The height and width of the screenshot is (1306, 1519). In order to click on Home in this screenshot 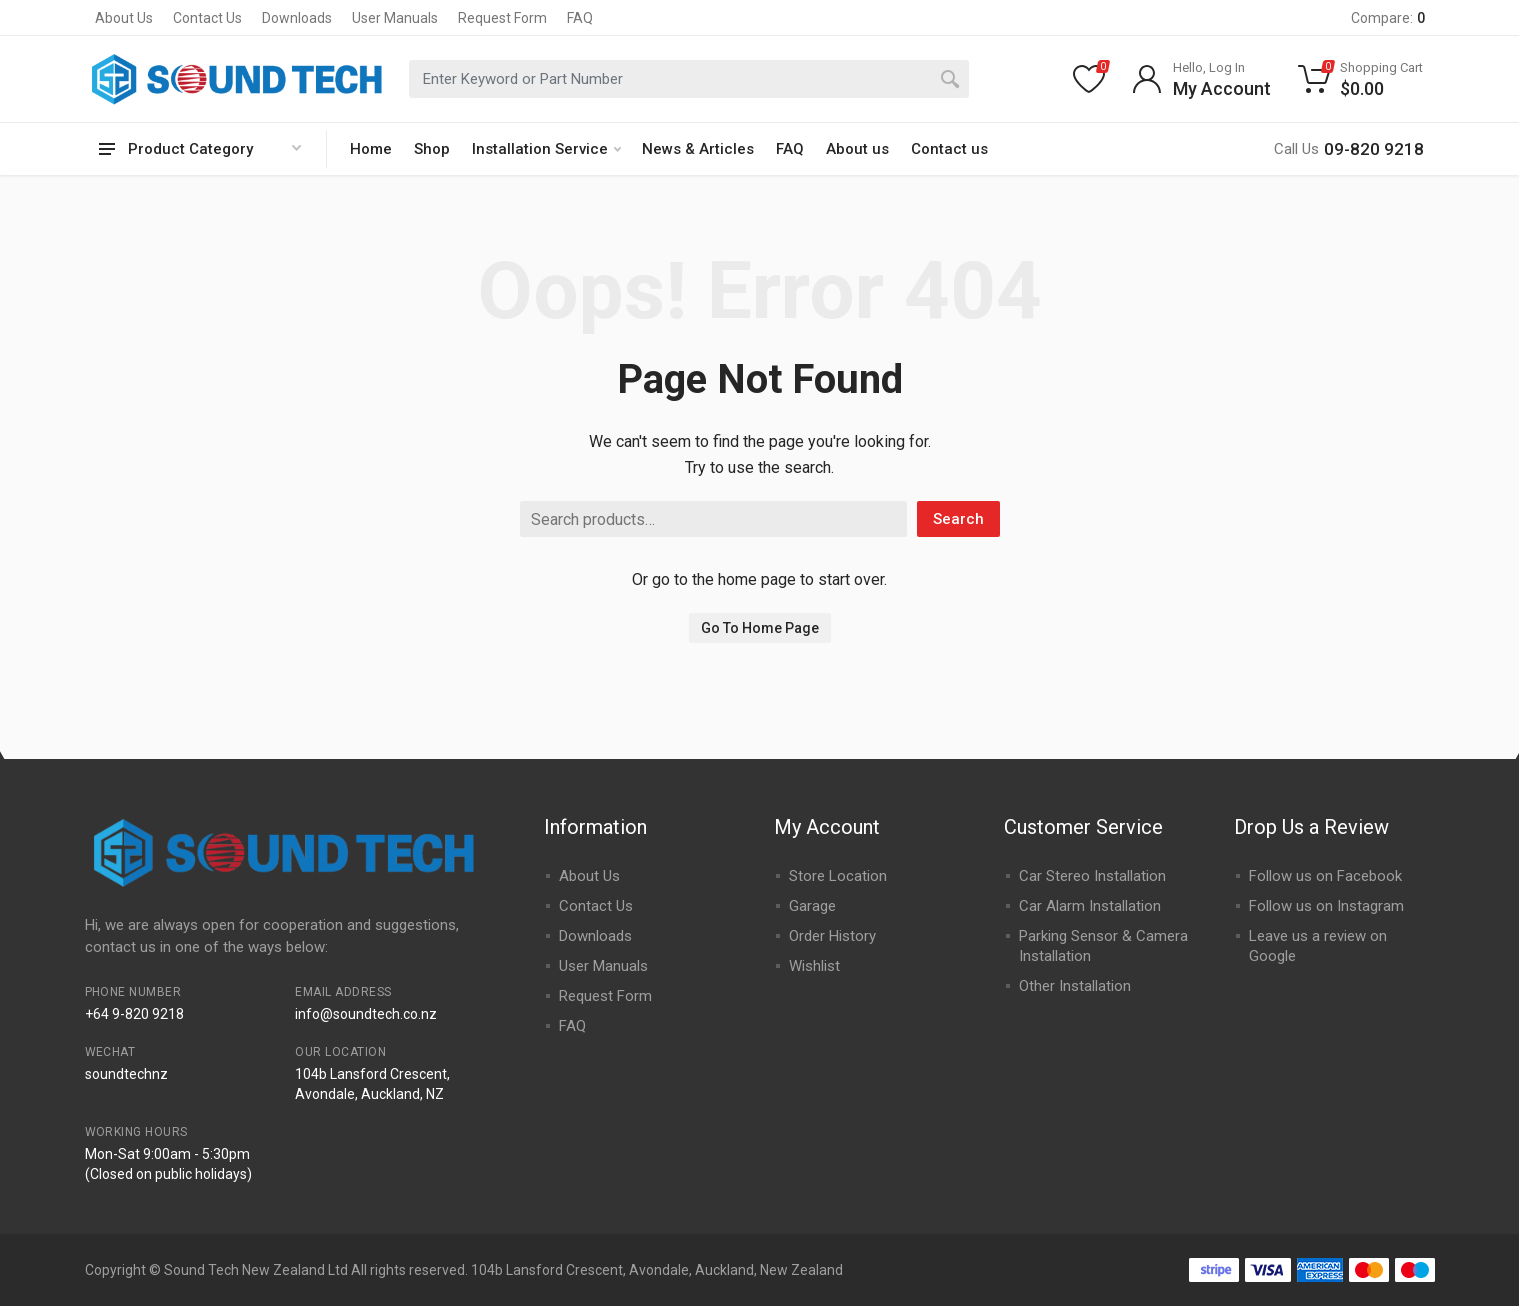, I will do `click(371, 149)`.